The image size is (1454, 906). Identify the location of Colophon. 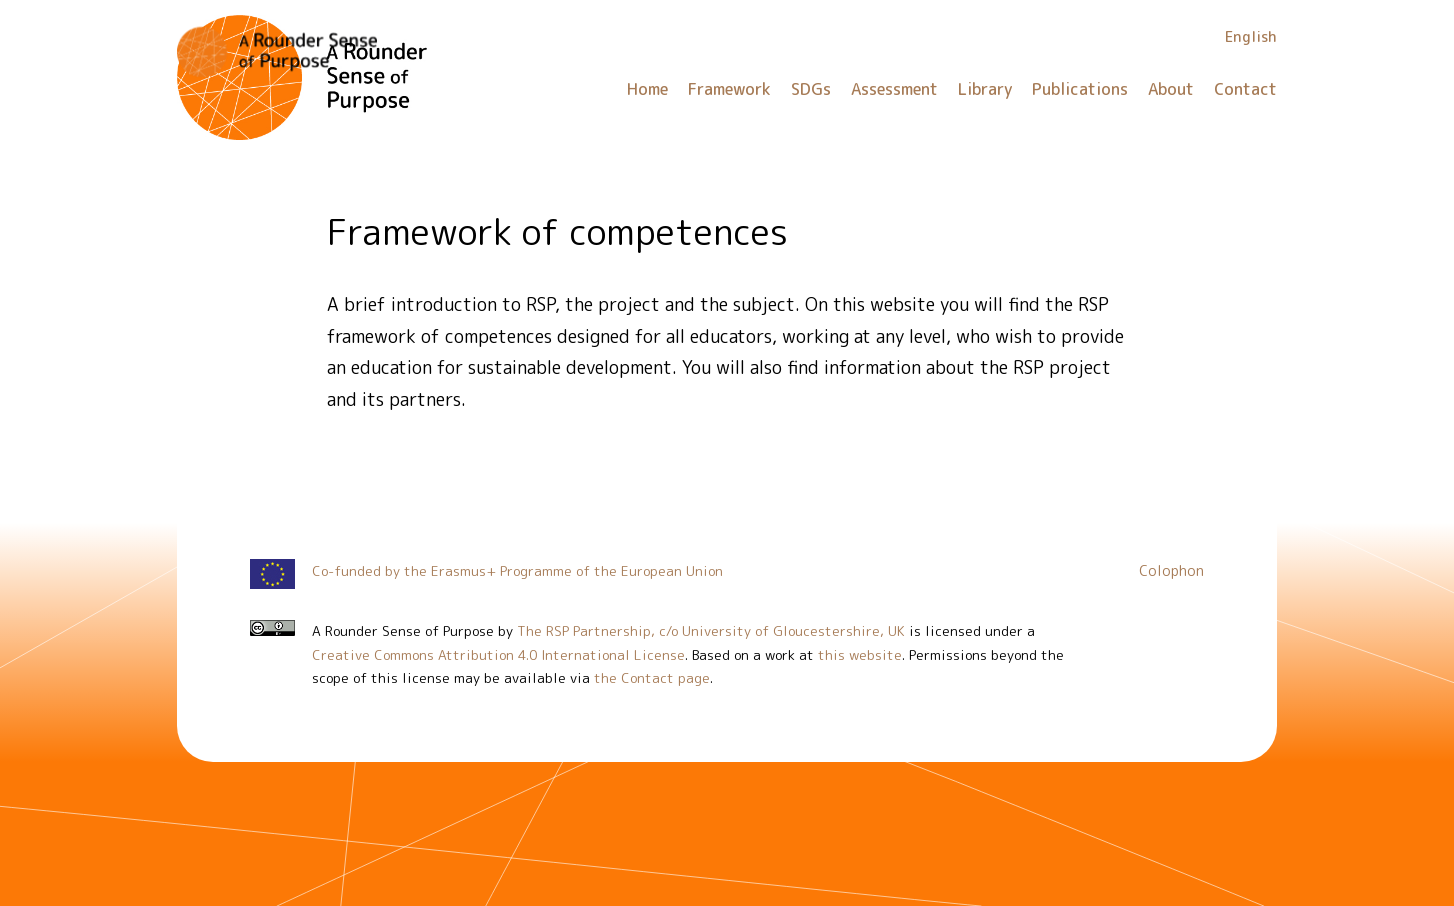
(1171, 571).